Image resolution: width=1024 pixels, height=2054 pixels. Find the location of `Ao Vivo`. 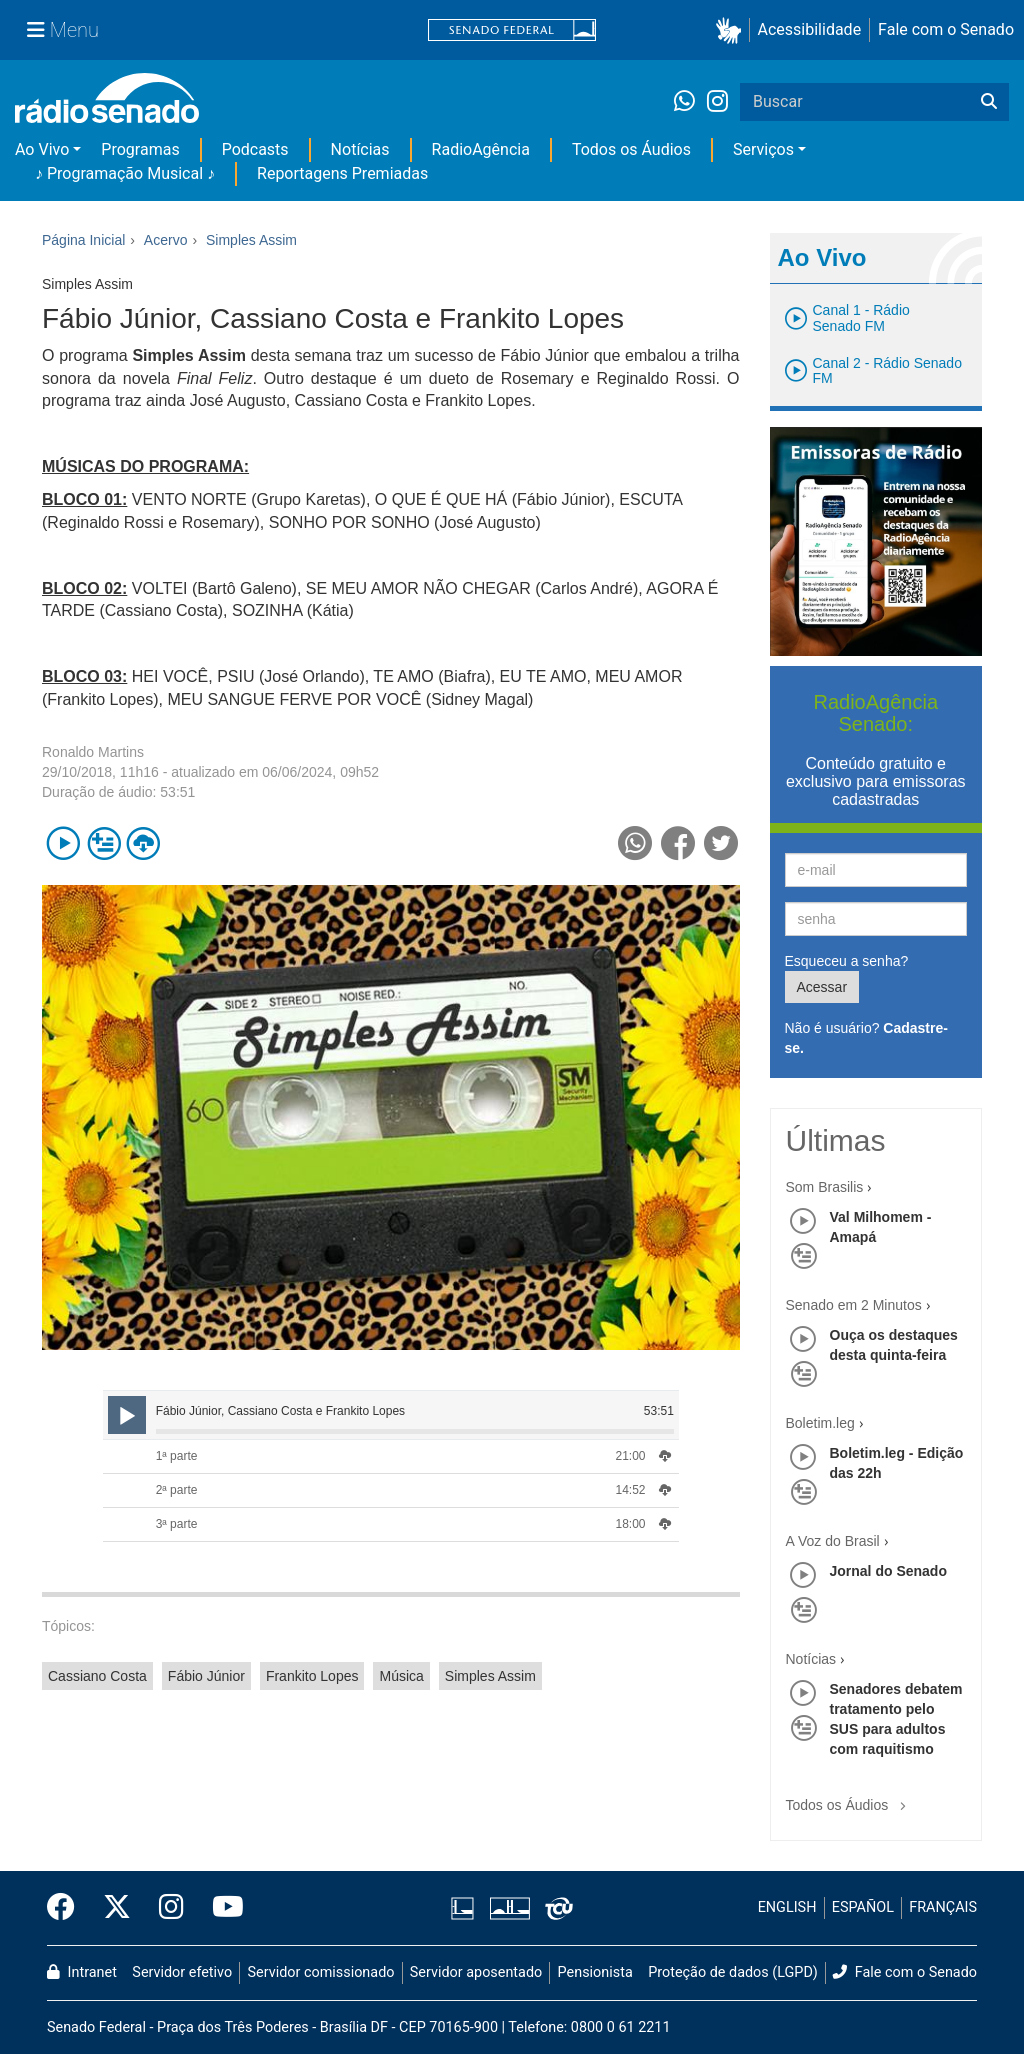

Ao Vivo is located at coordinates (42, 149).